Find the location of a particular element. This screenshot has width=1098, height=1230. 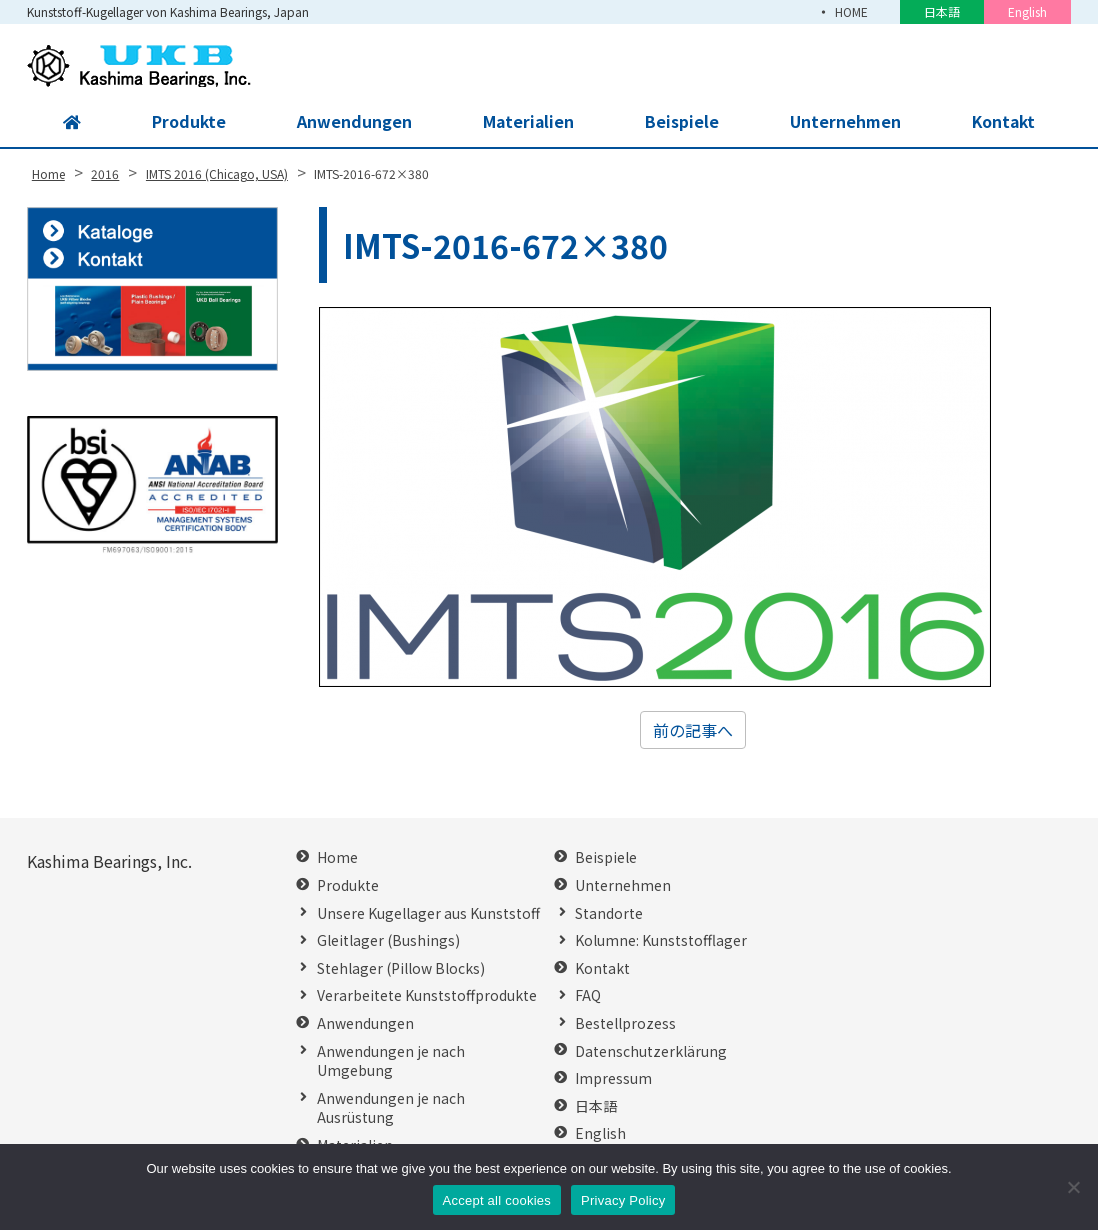

Home is located at coordinates (337, 857).